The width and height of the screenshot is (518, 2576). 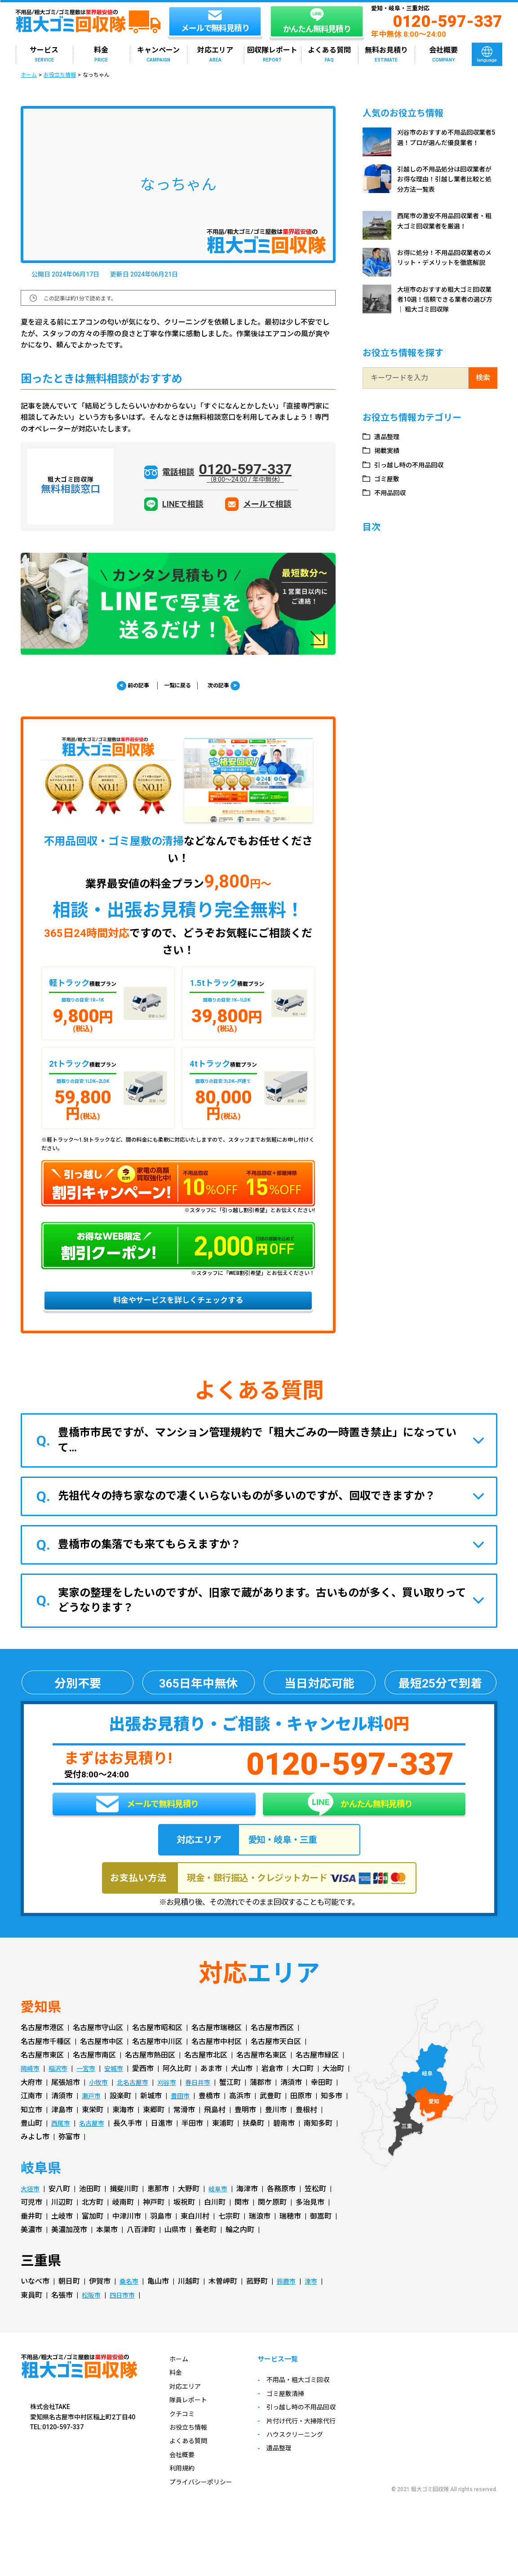 What do you see at coordinates (183, 2489) in the screenshot?
I see `利用規約` at bounding box center [183, 2489].